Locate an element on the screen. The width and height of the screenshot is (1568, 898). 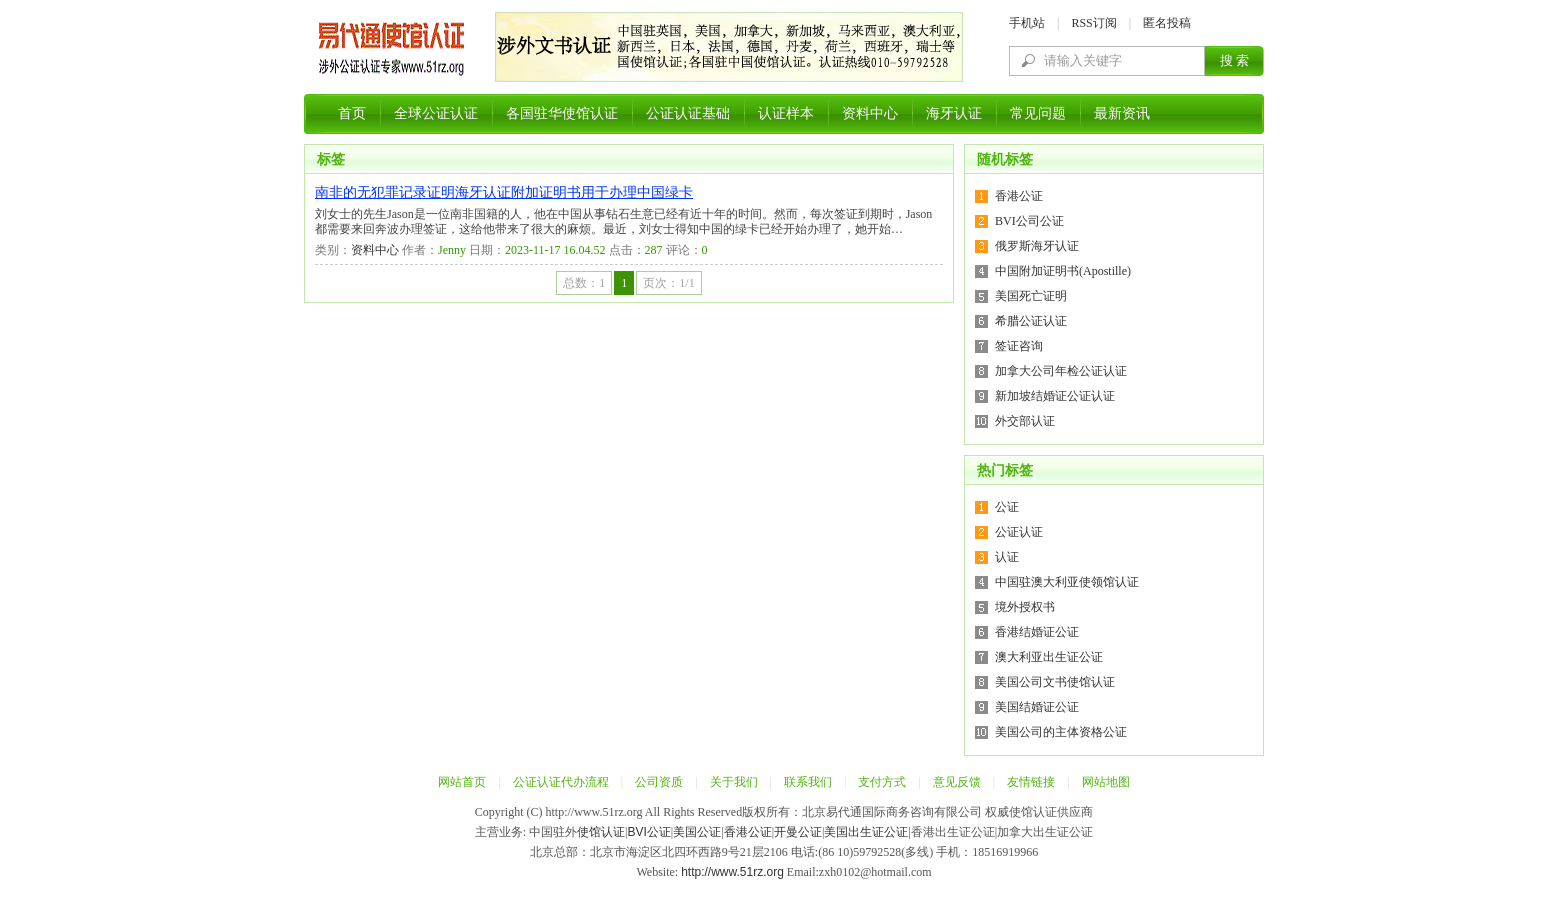
公司资质 is located at coordinates (659, 782).